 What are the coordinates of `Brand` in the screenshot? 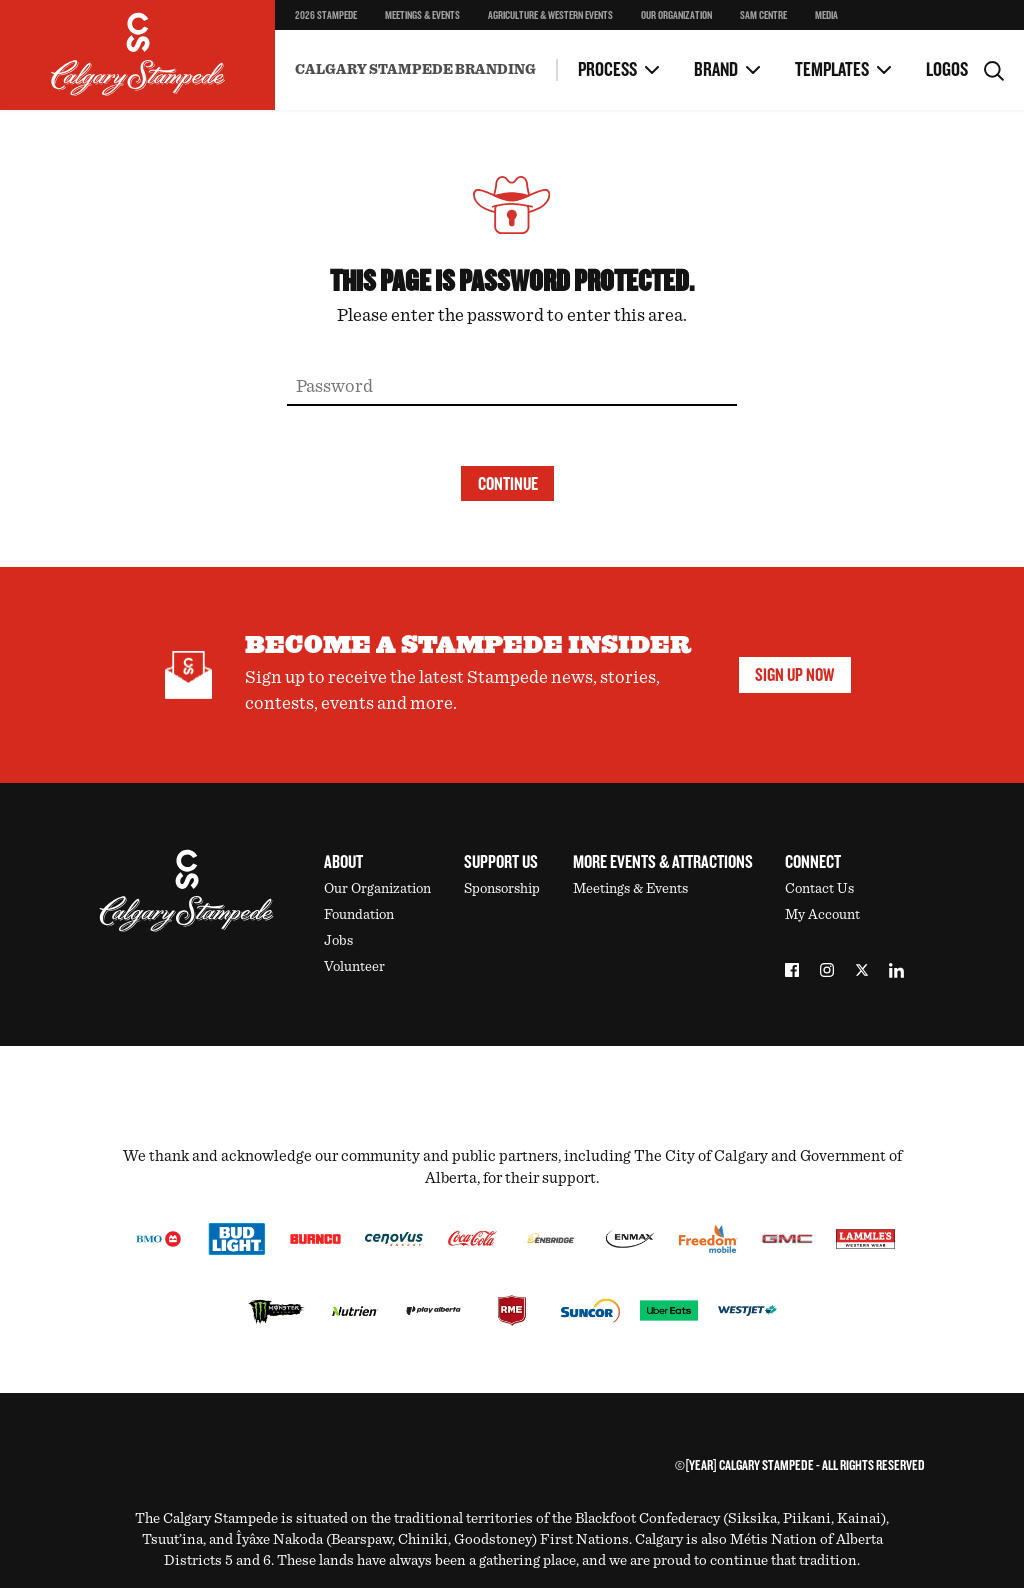 It's located at (716, 70).